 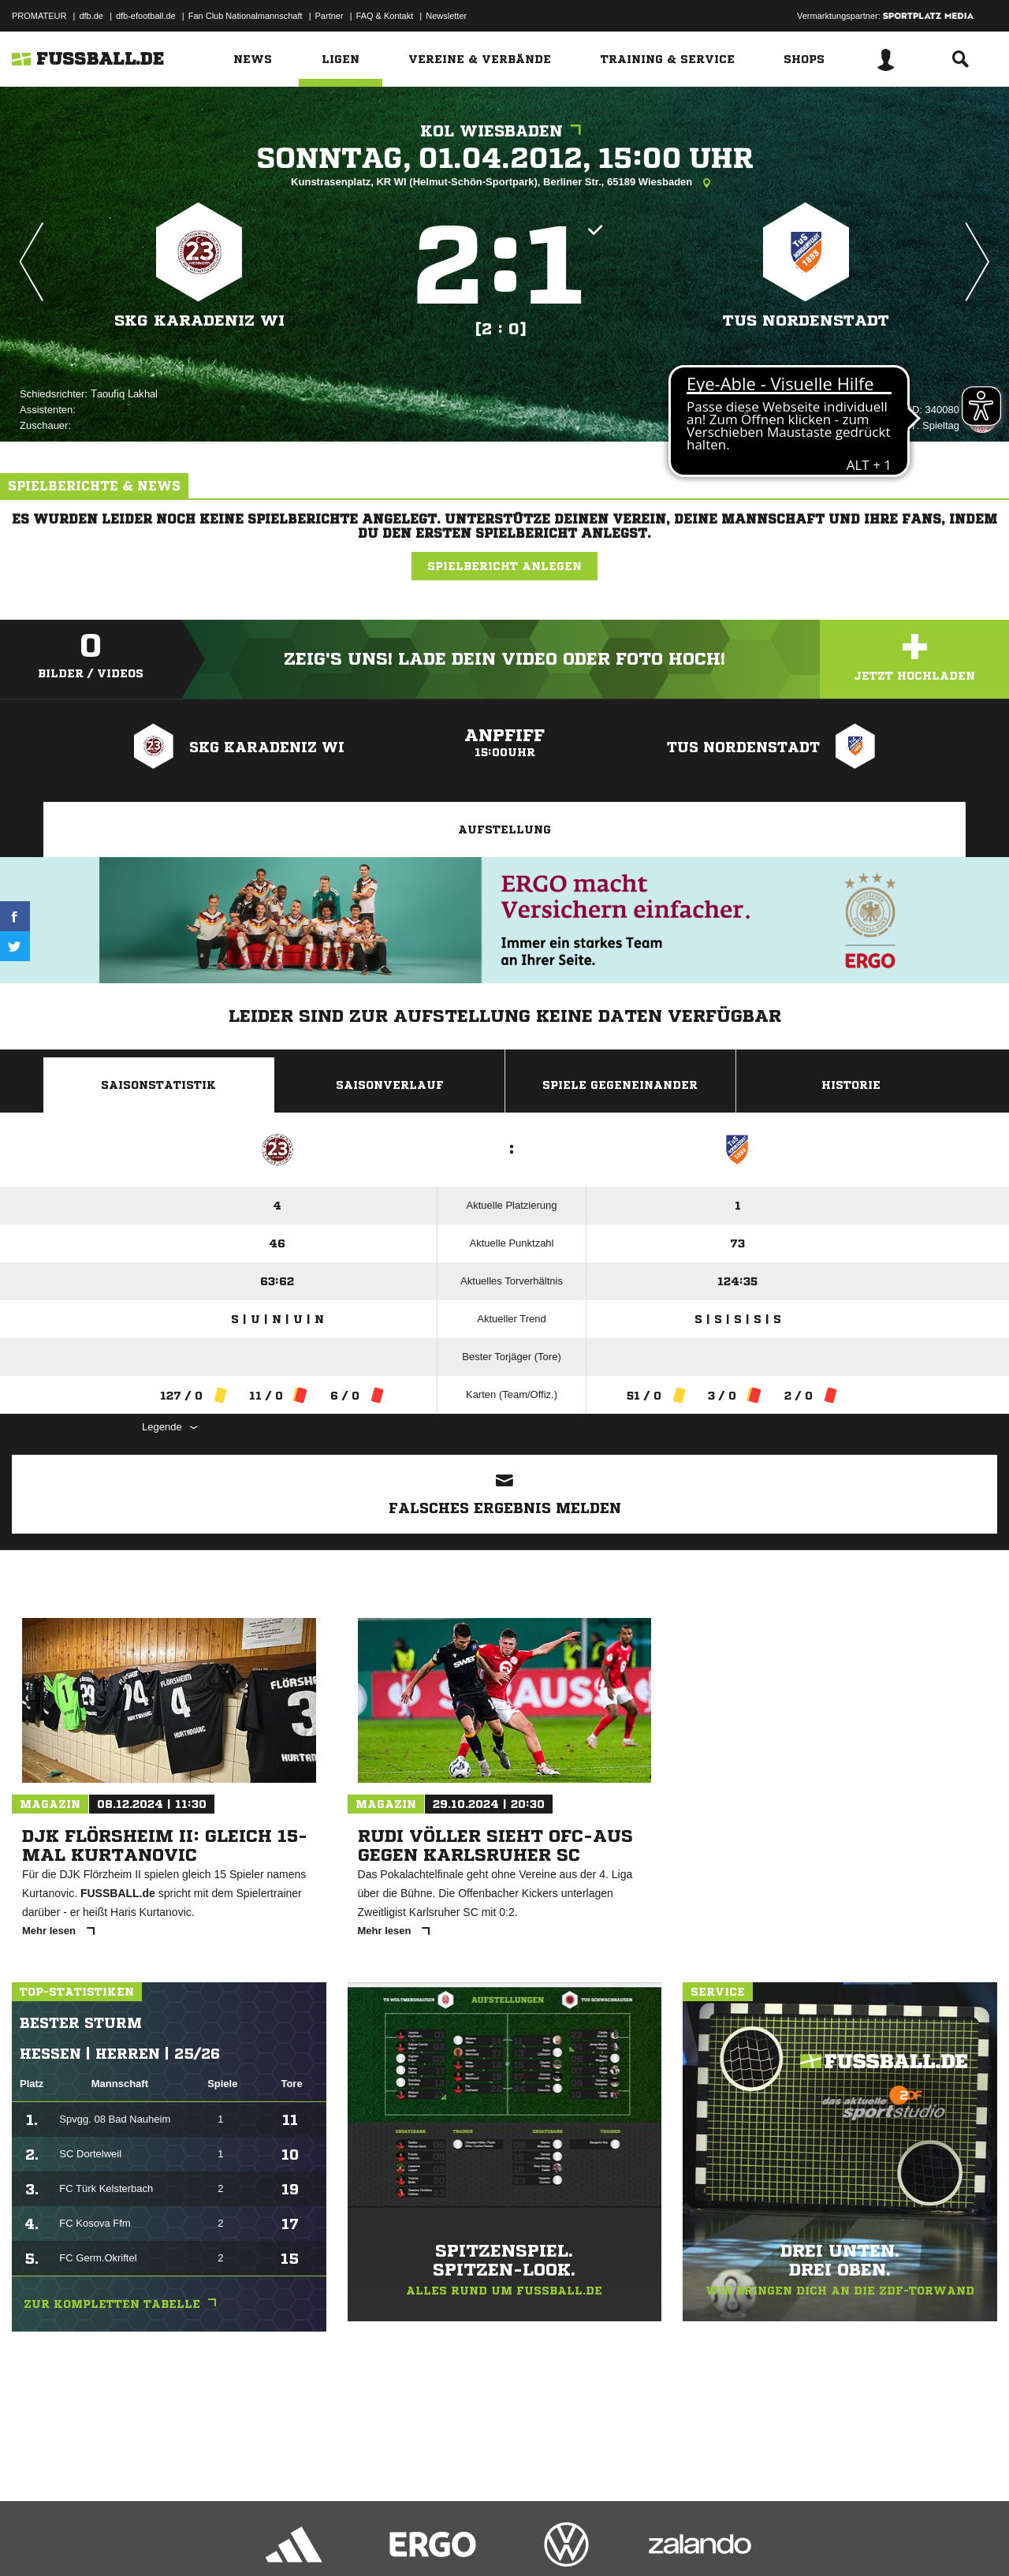 What do you see at coordinates (146, 16) in the screenshot?
I see `dfb-efootball.de` at bounding box center [146, 16].